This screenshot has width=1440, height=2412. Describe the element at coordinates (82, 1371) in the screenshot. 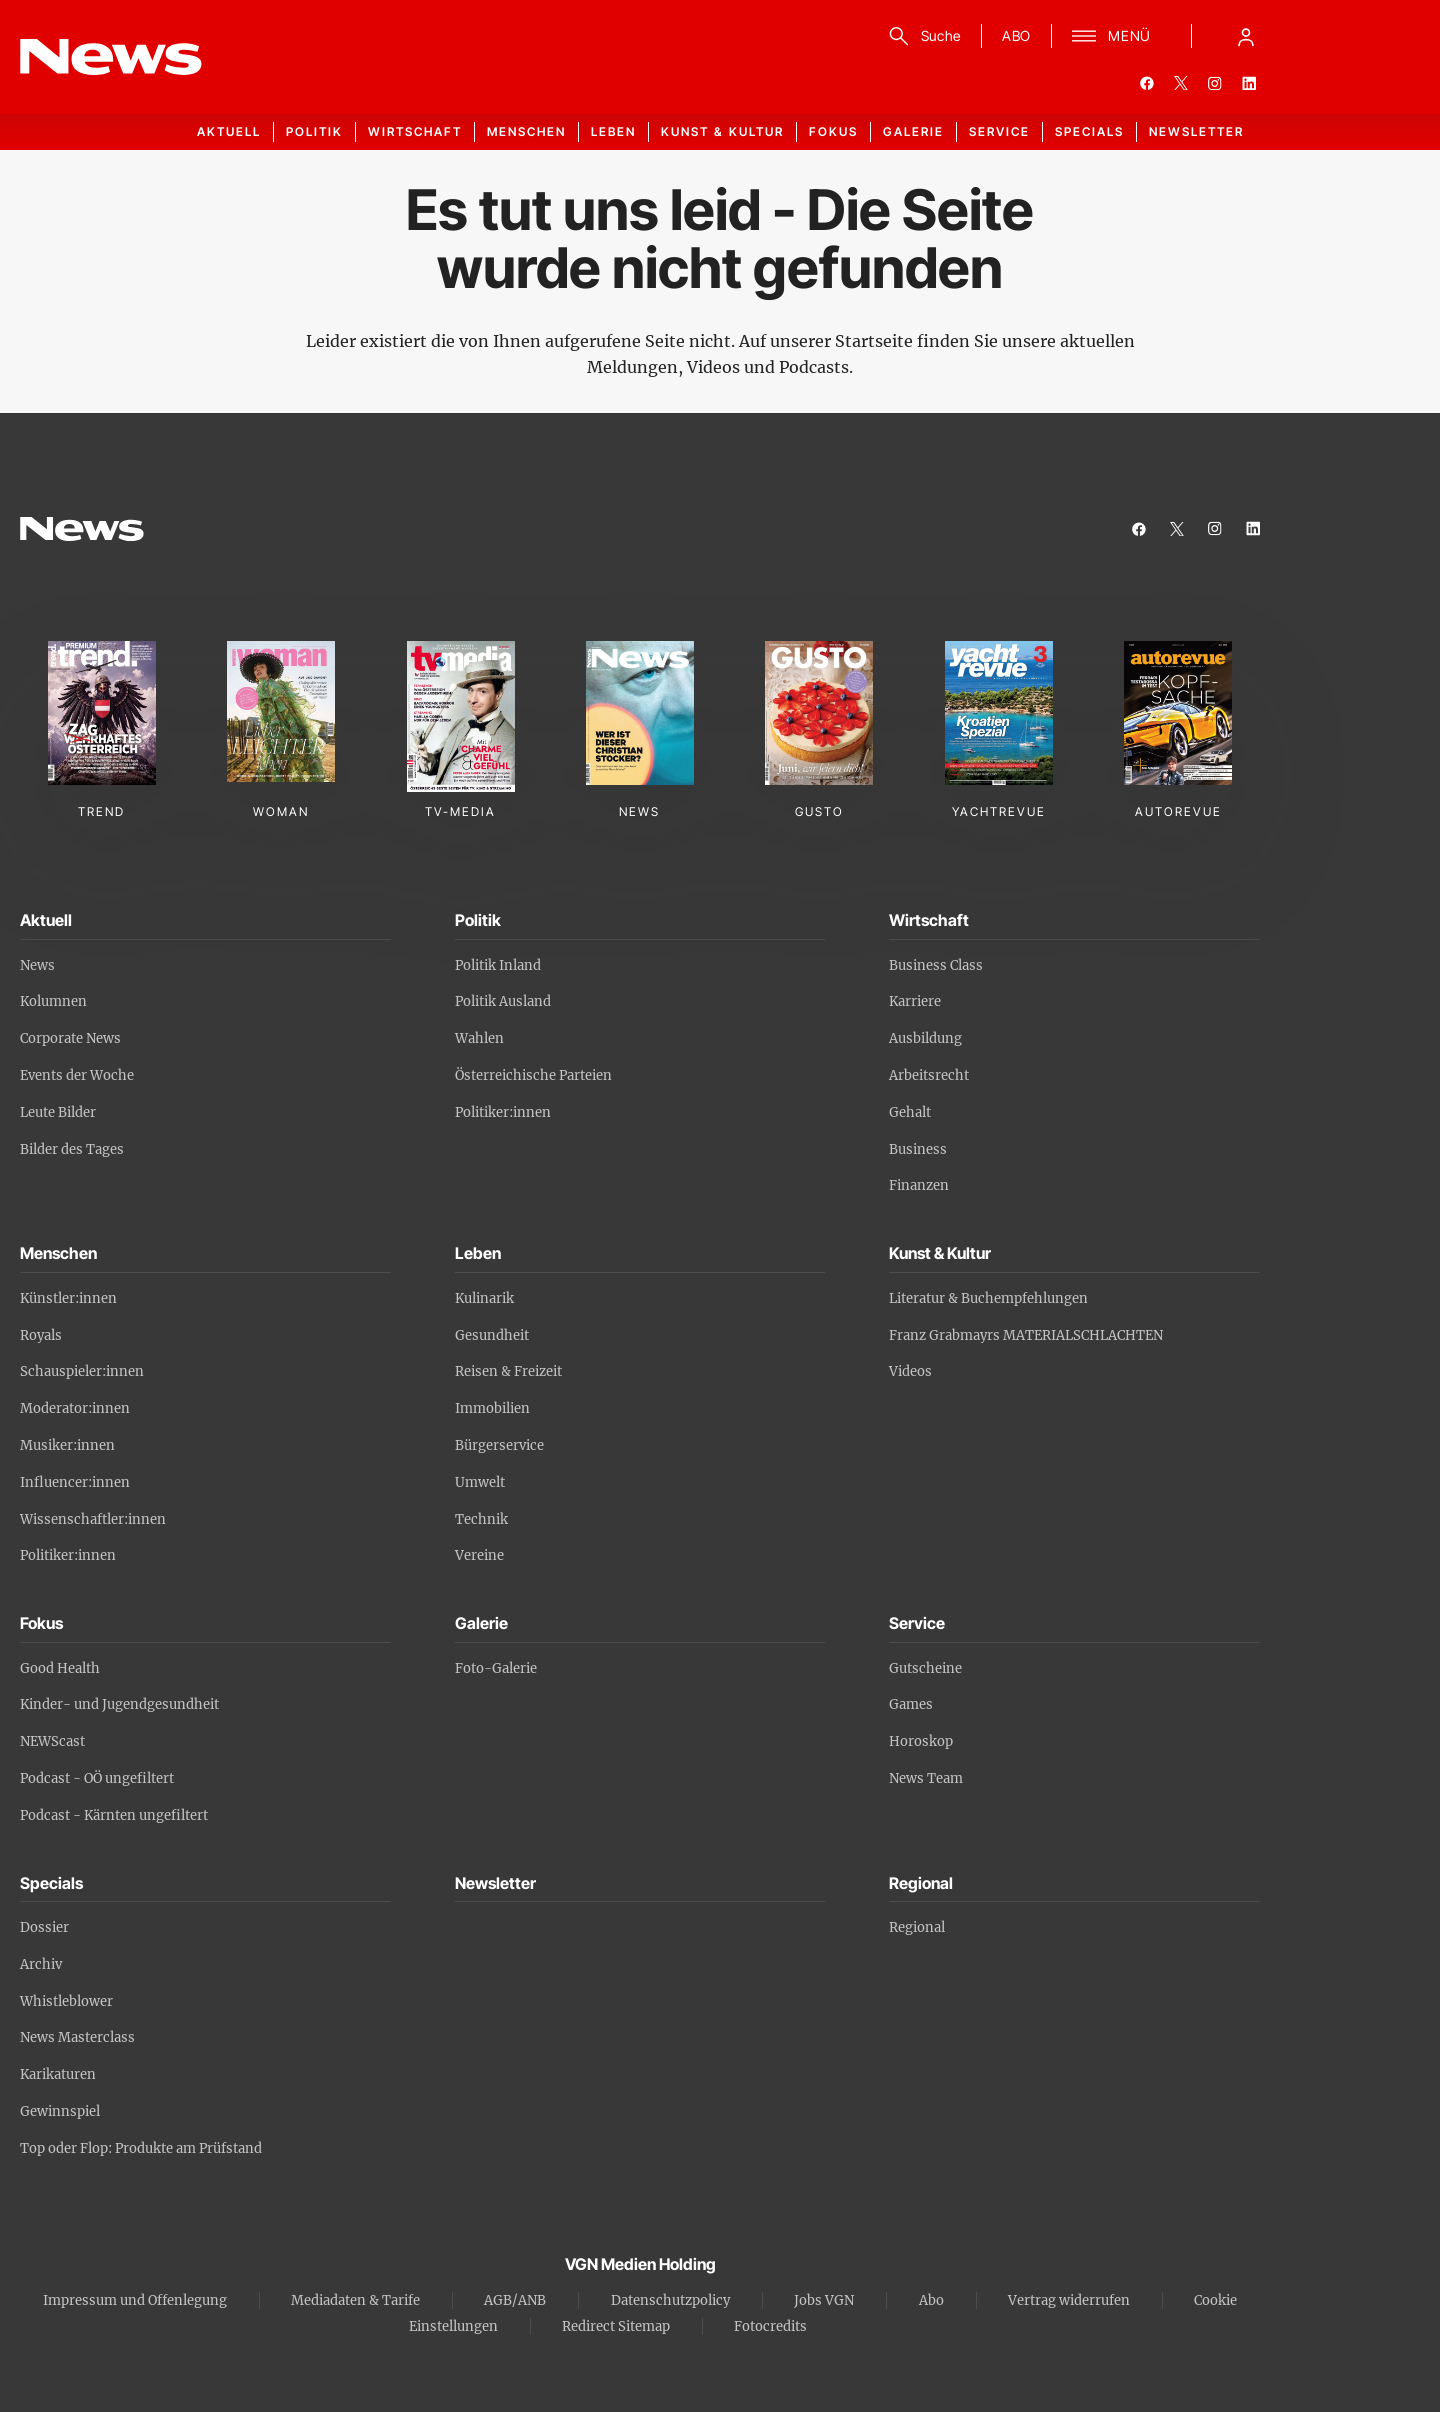

I see `Schauspieler:innen` at that location.